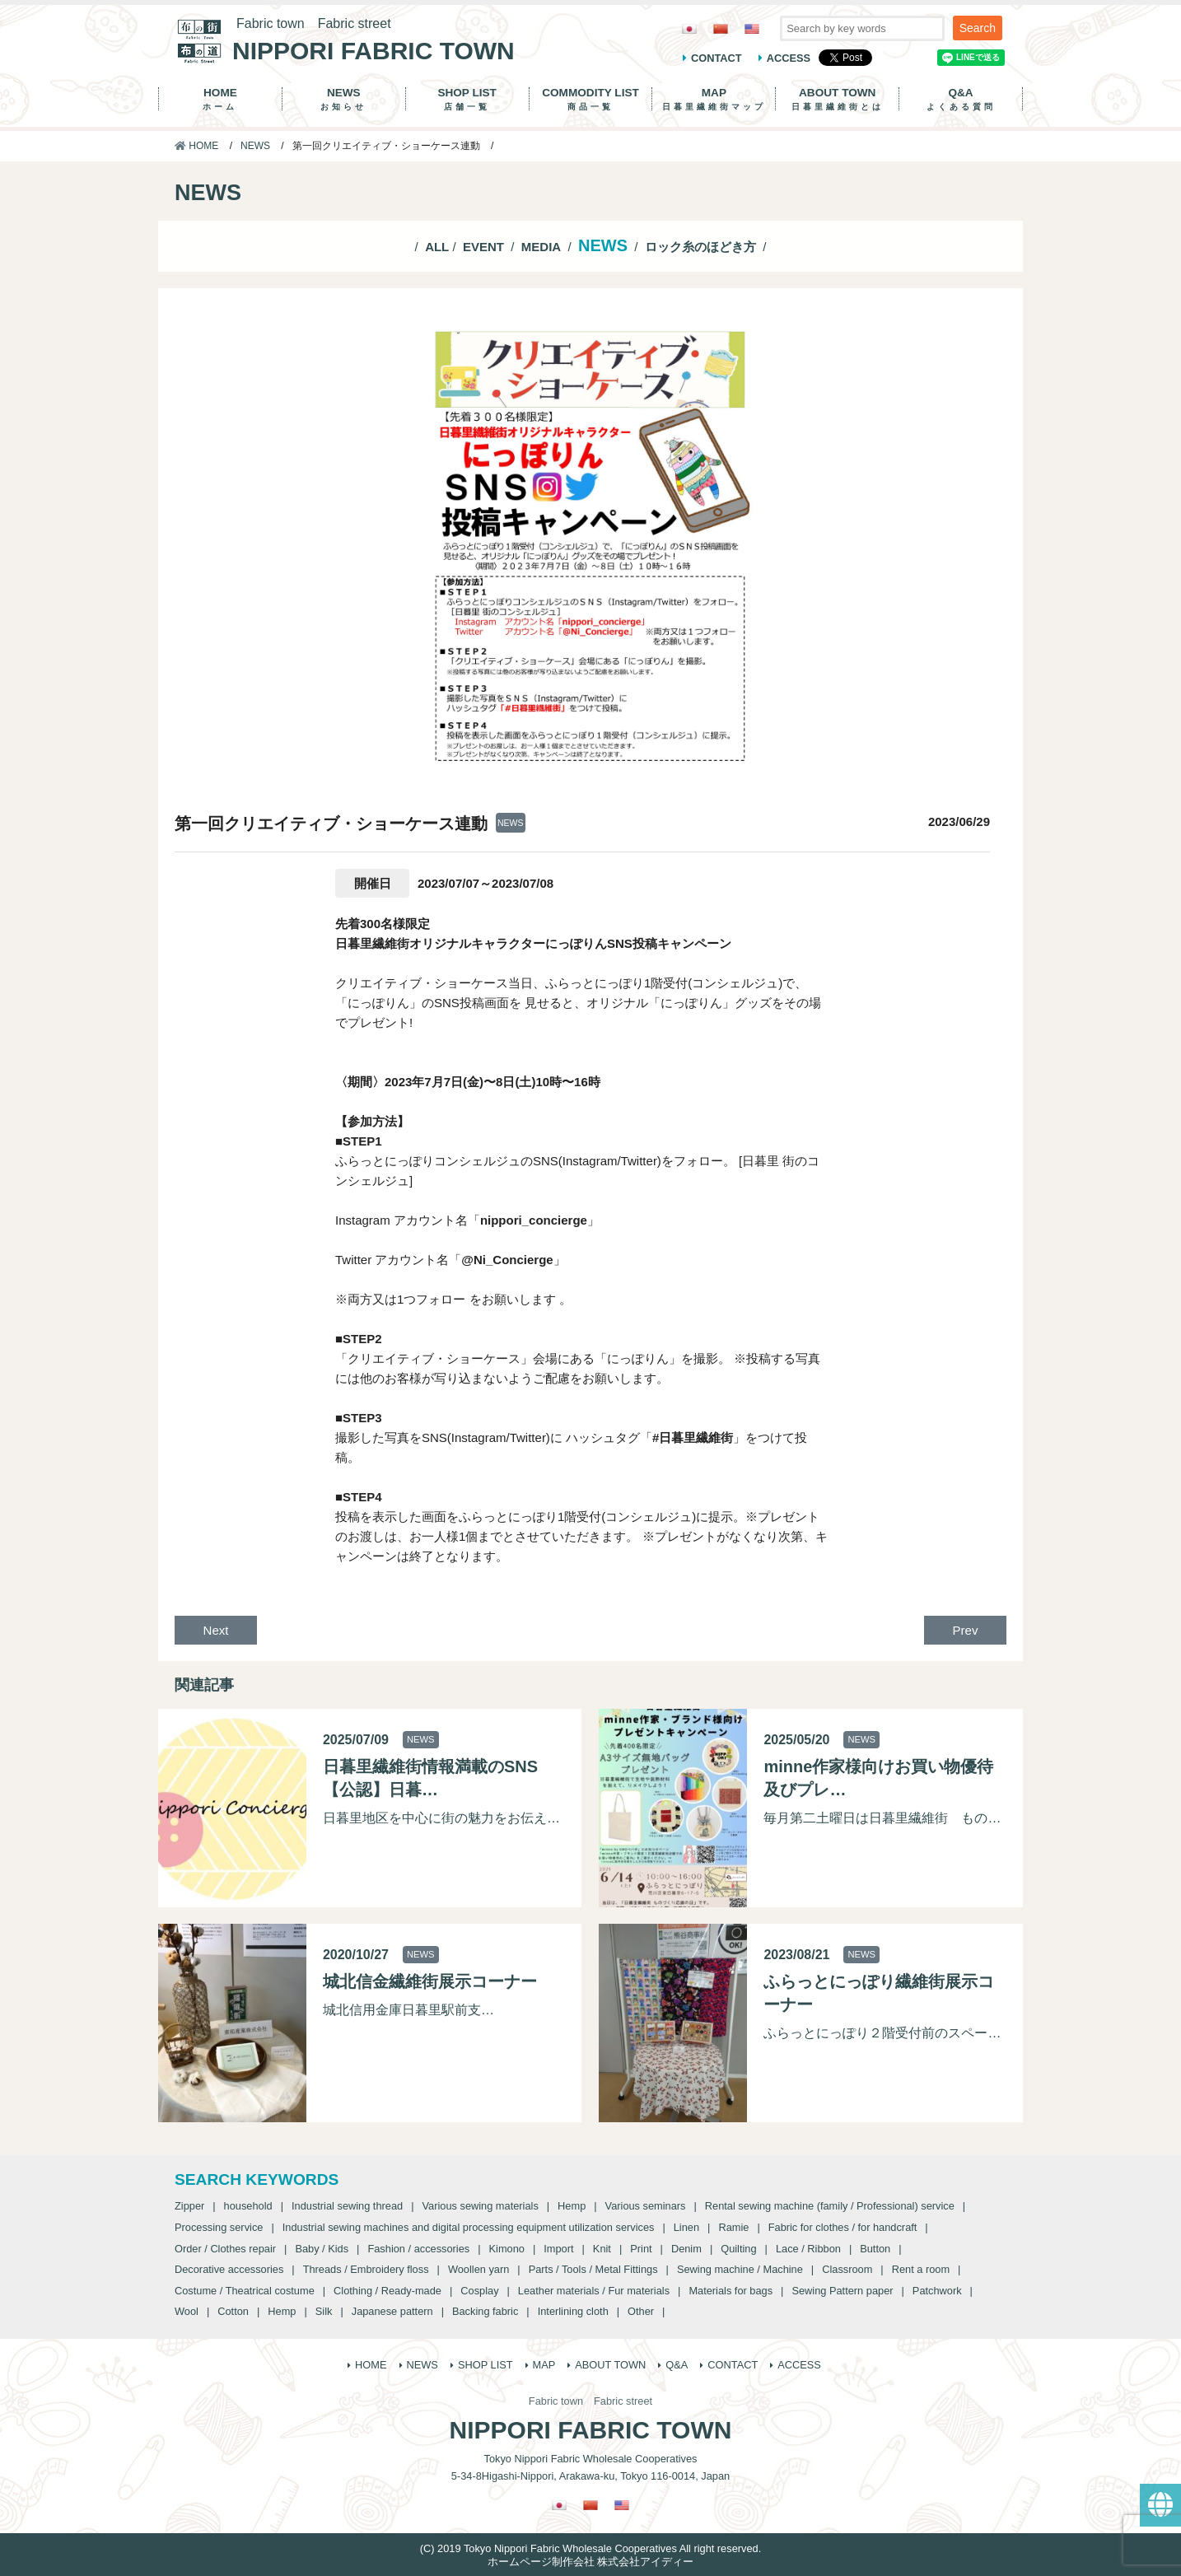 Image resolution: width=1181 pixels, height=2576 pixels. I want to click on Kimono, so click(507, 2248).